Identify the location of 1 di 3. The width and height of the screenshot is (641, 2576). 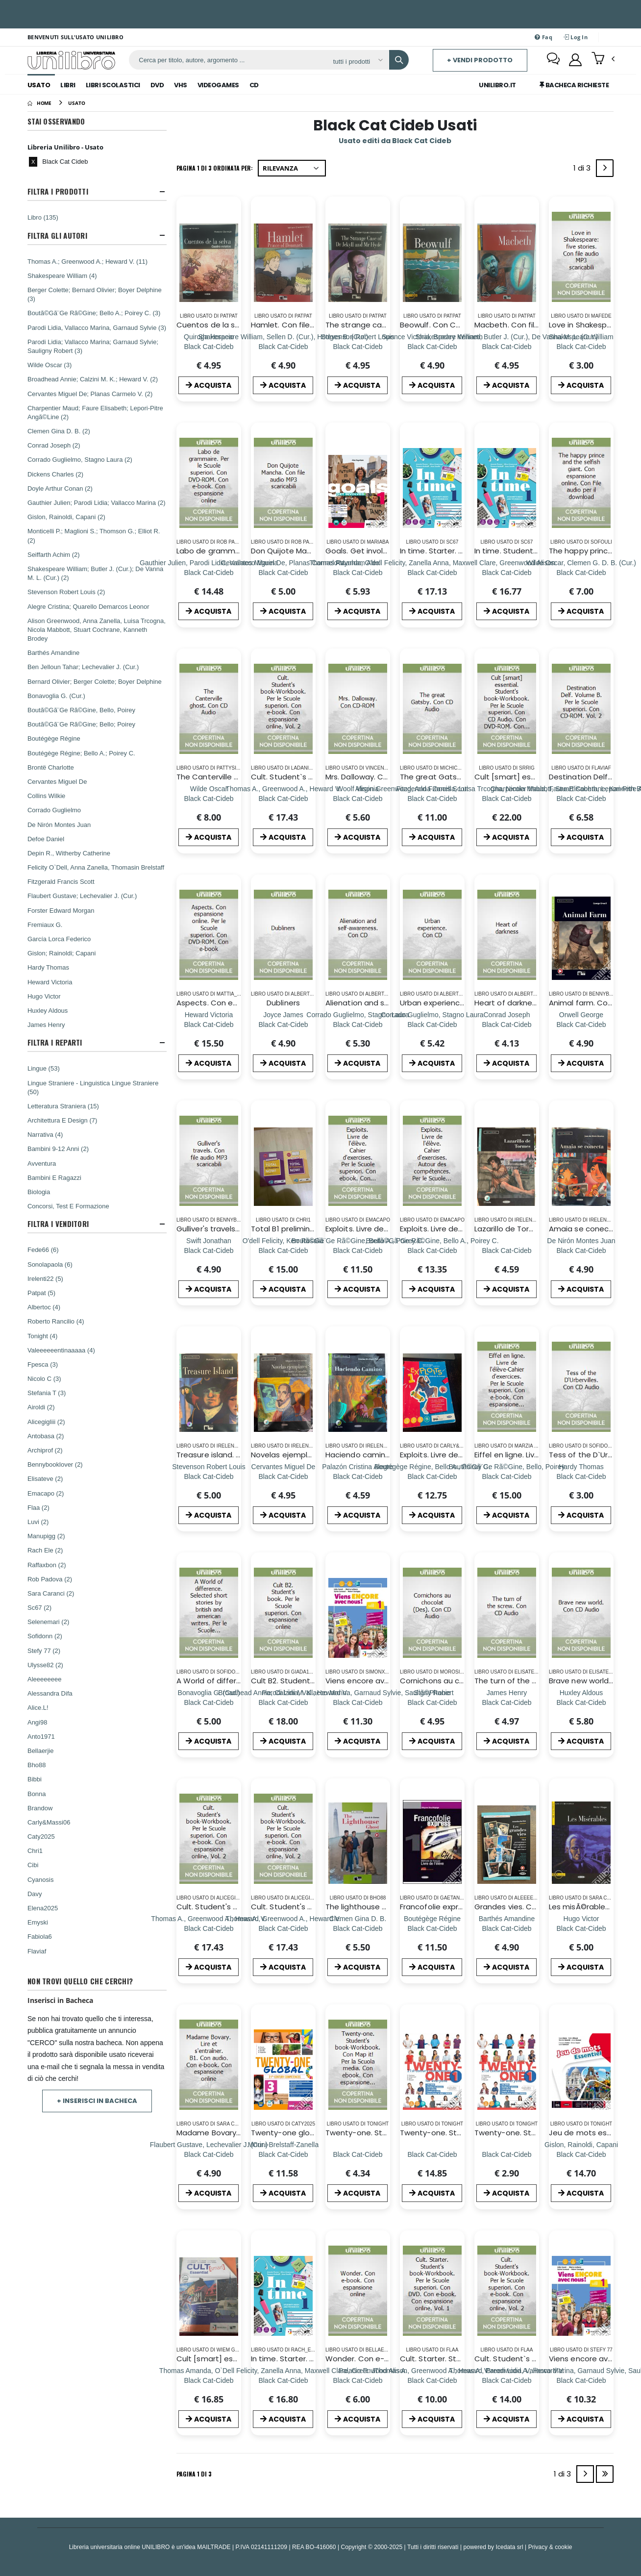
(583, 170).